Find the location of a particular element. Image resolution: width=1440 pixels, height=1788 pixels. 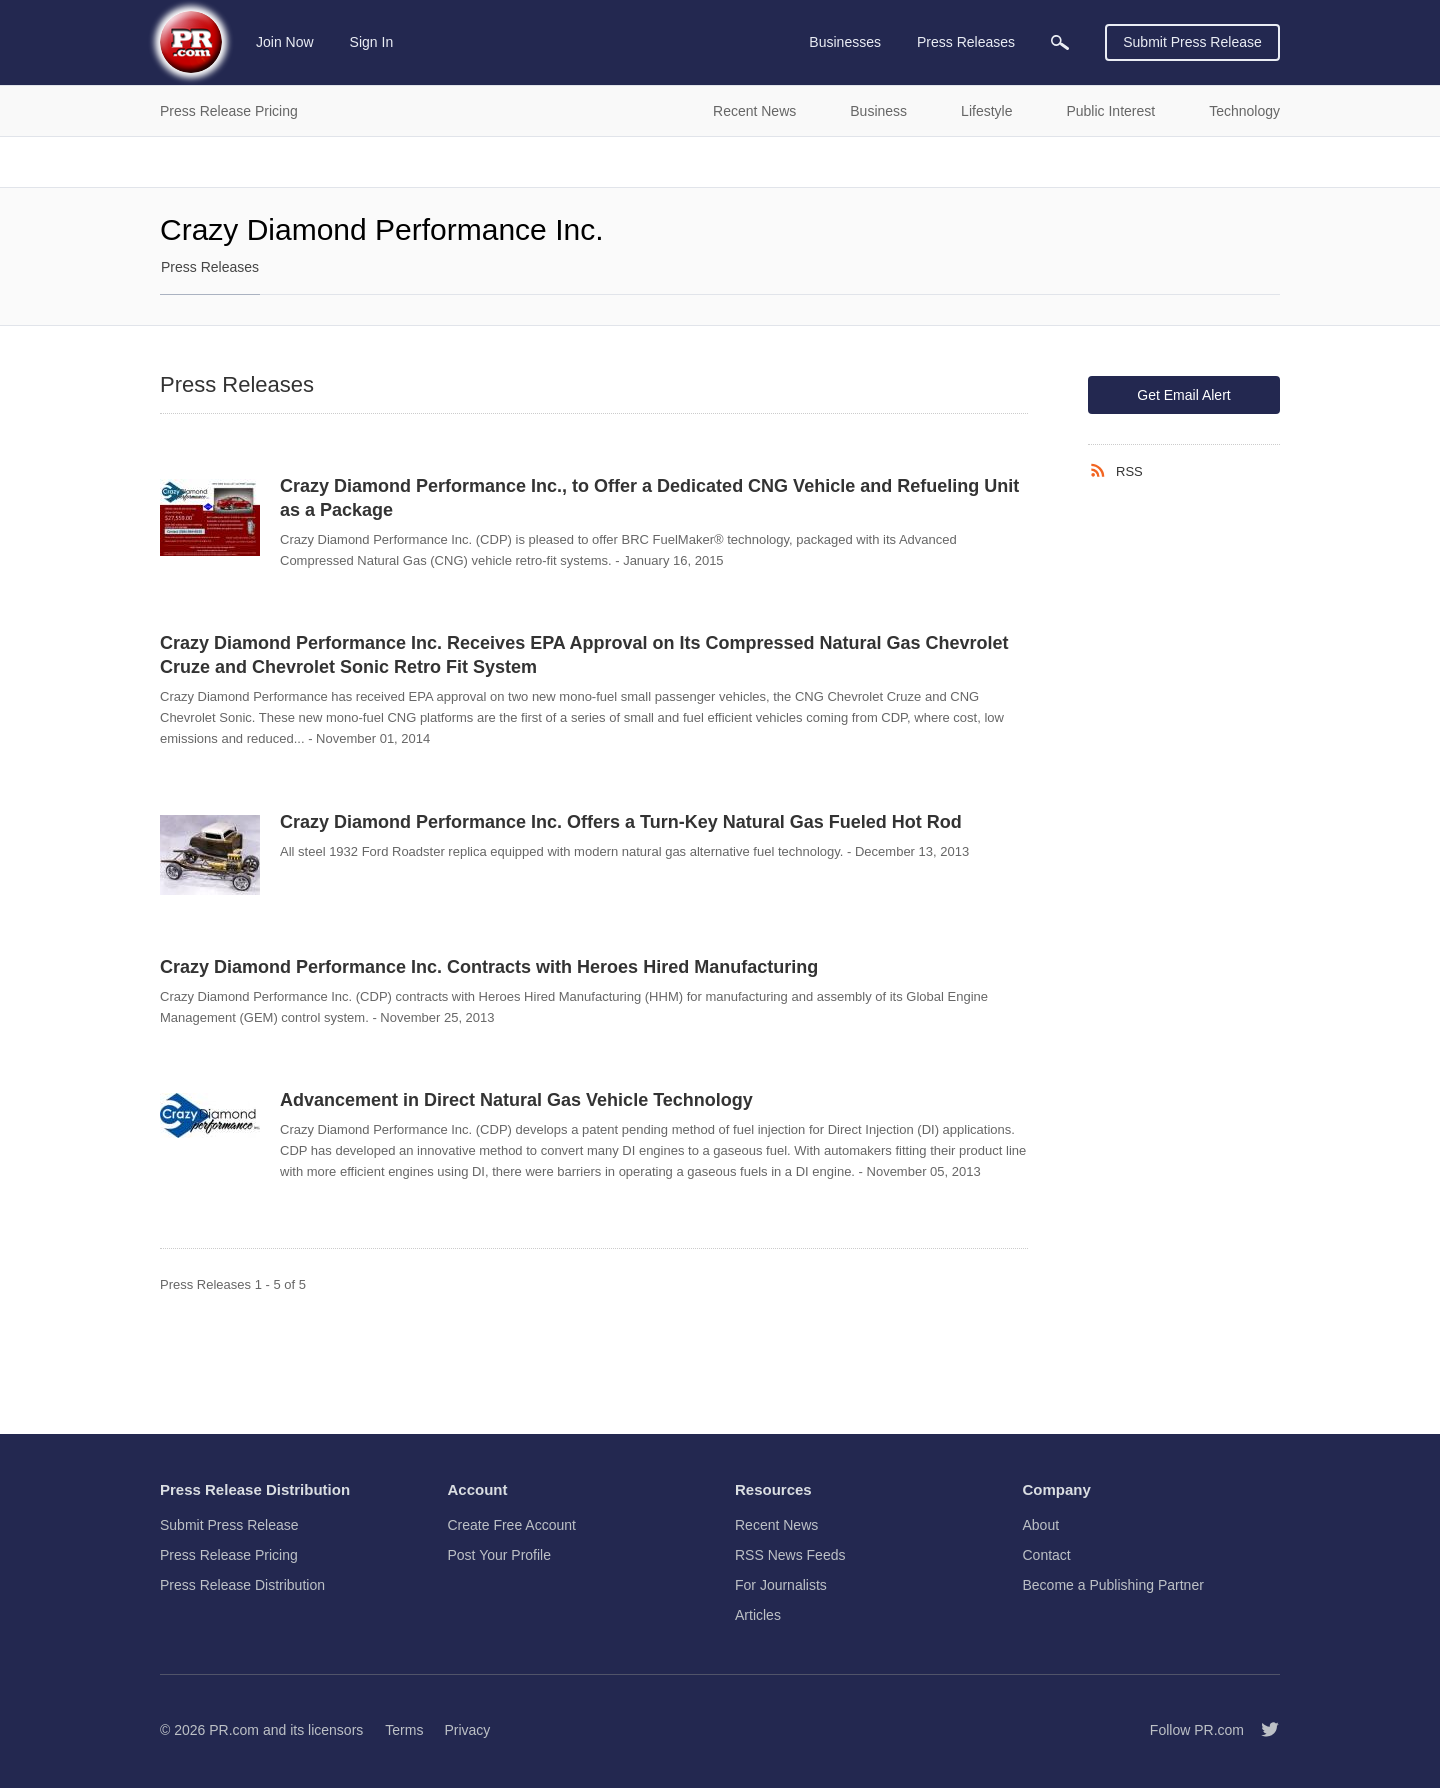

Advancement in Direct Natural Gas Vehicle Technology is located at coordinates (516, 1100).